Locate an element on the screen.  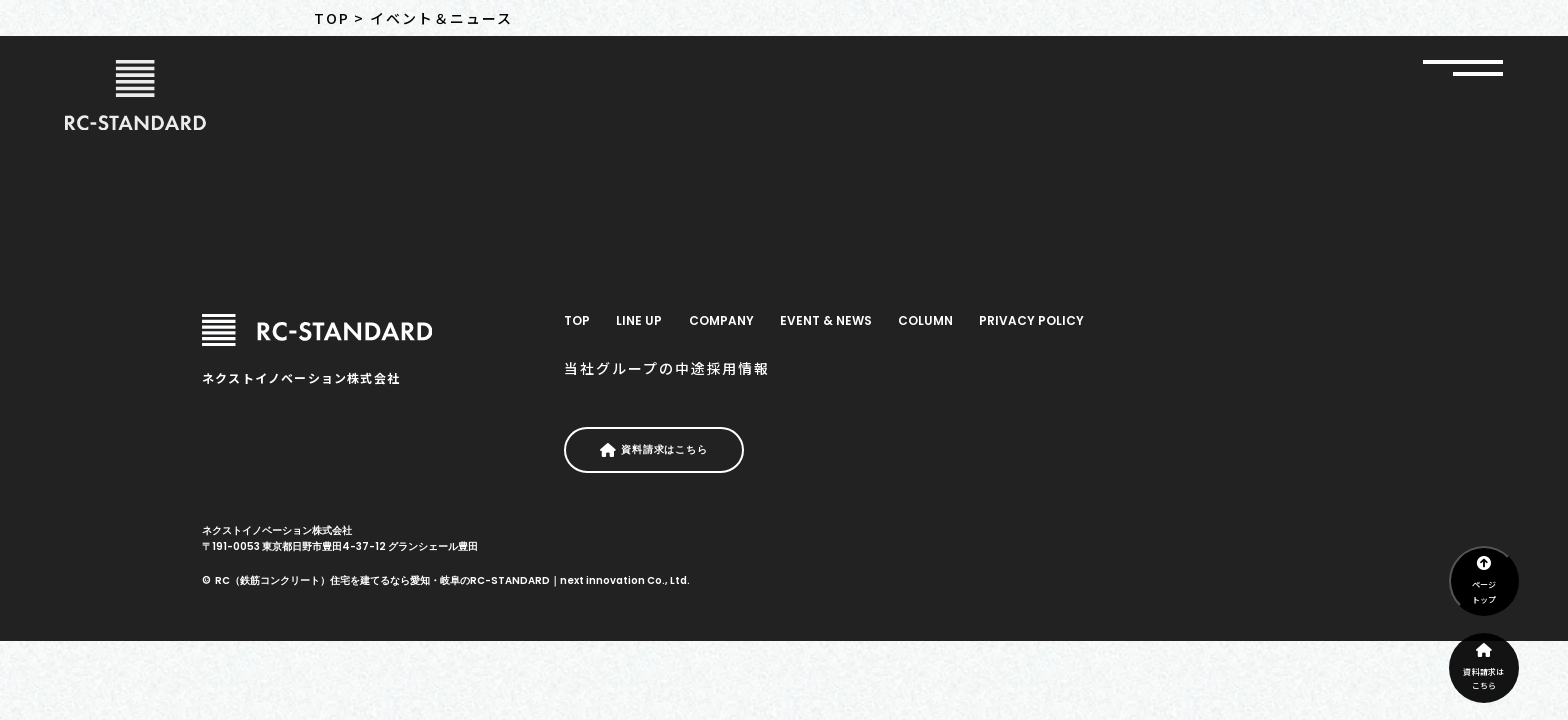
LINE UP is located at coordinates (639, 320).